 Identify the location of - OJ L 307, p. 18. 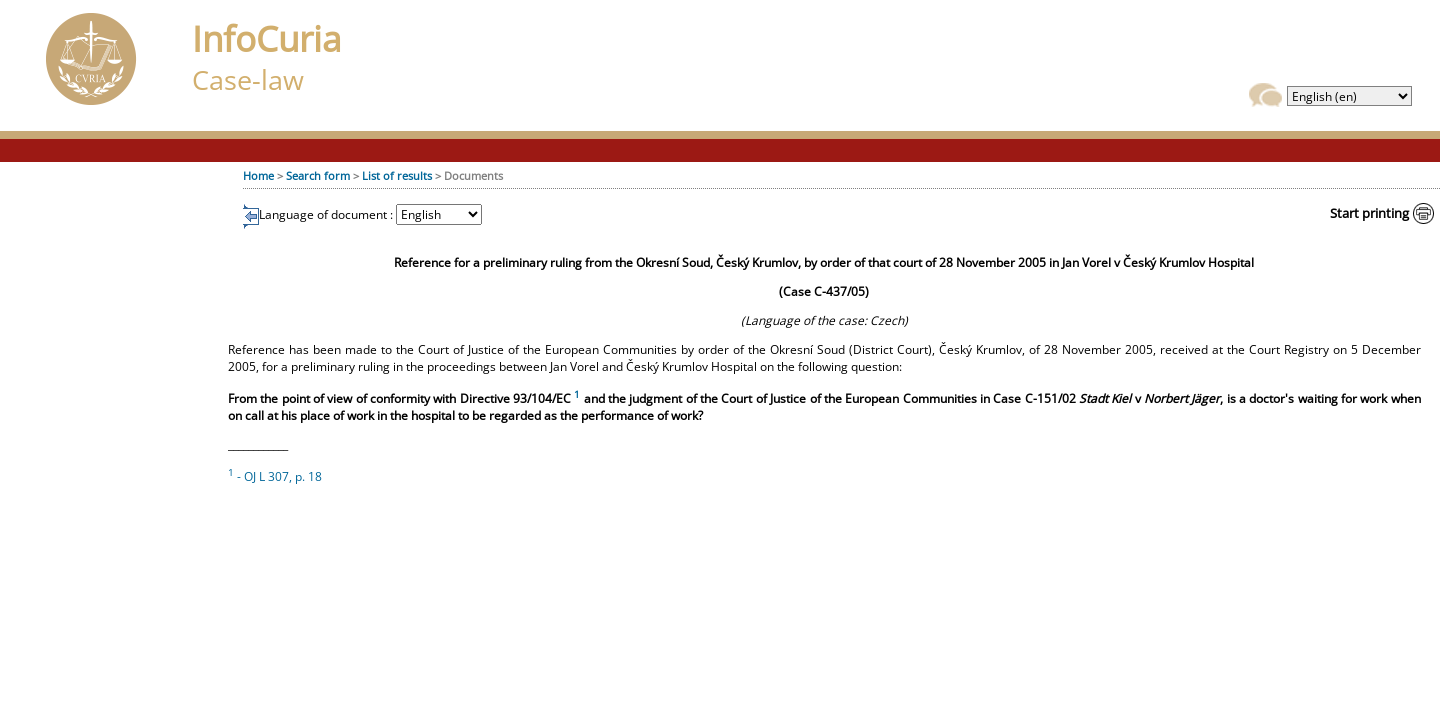
(275, 476).